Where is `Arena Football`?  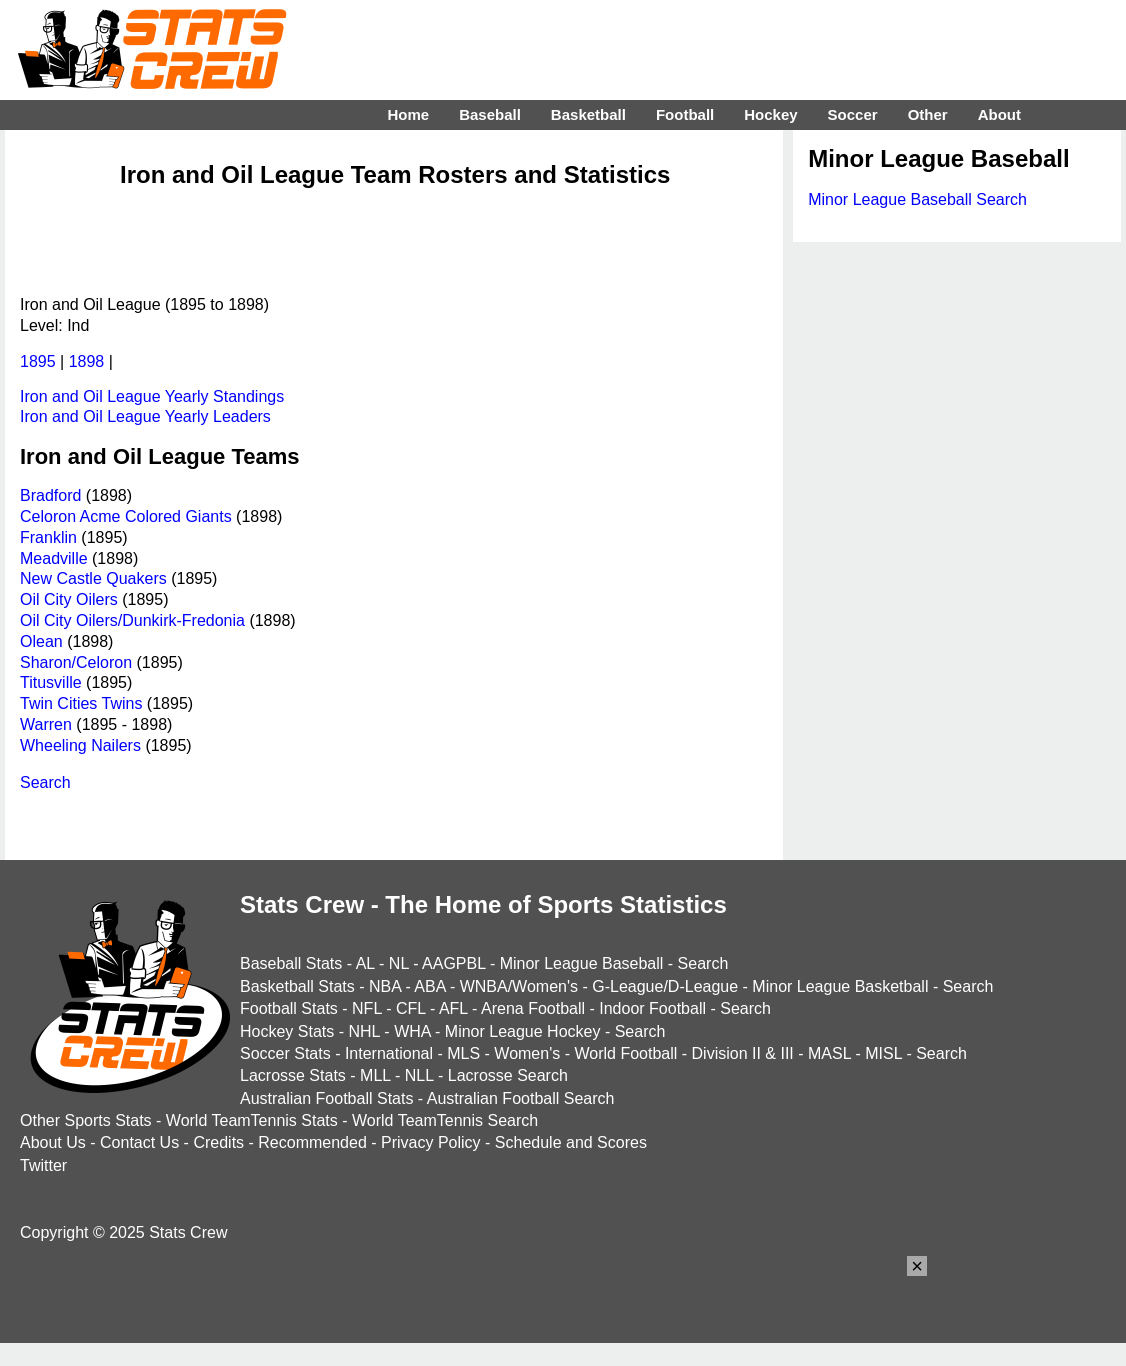
Arena Football is located at coordinates (533, 1008).